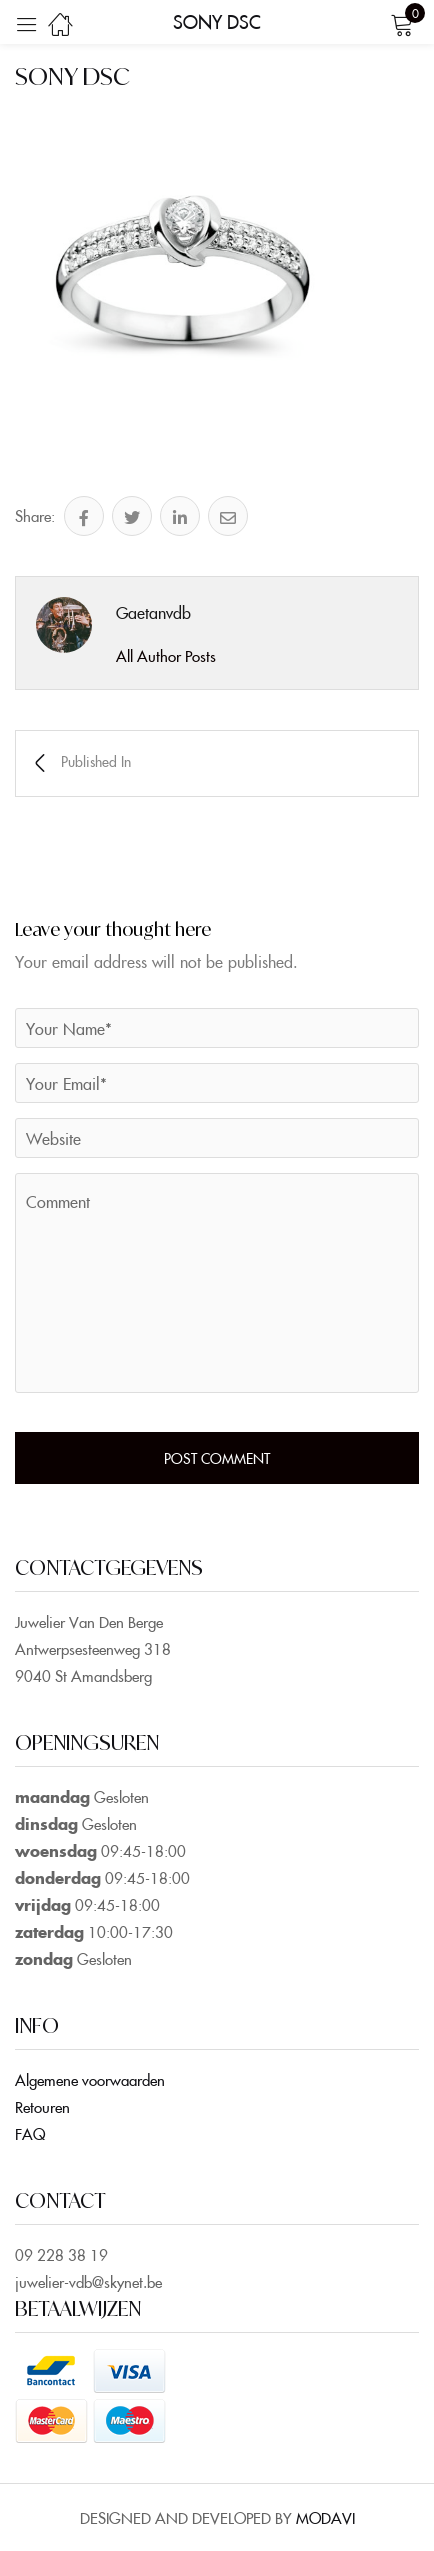  Describe the element at coordinates (42, 2106) in the screenshot. I see `Retouren` at that location.